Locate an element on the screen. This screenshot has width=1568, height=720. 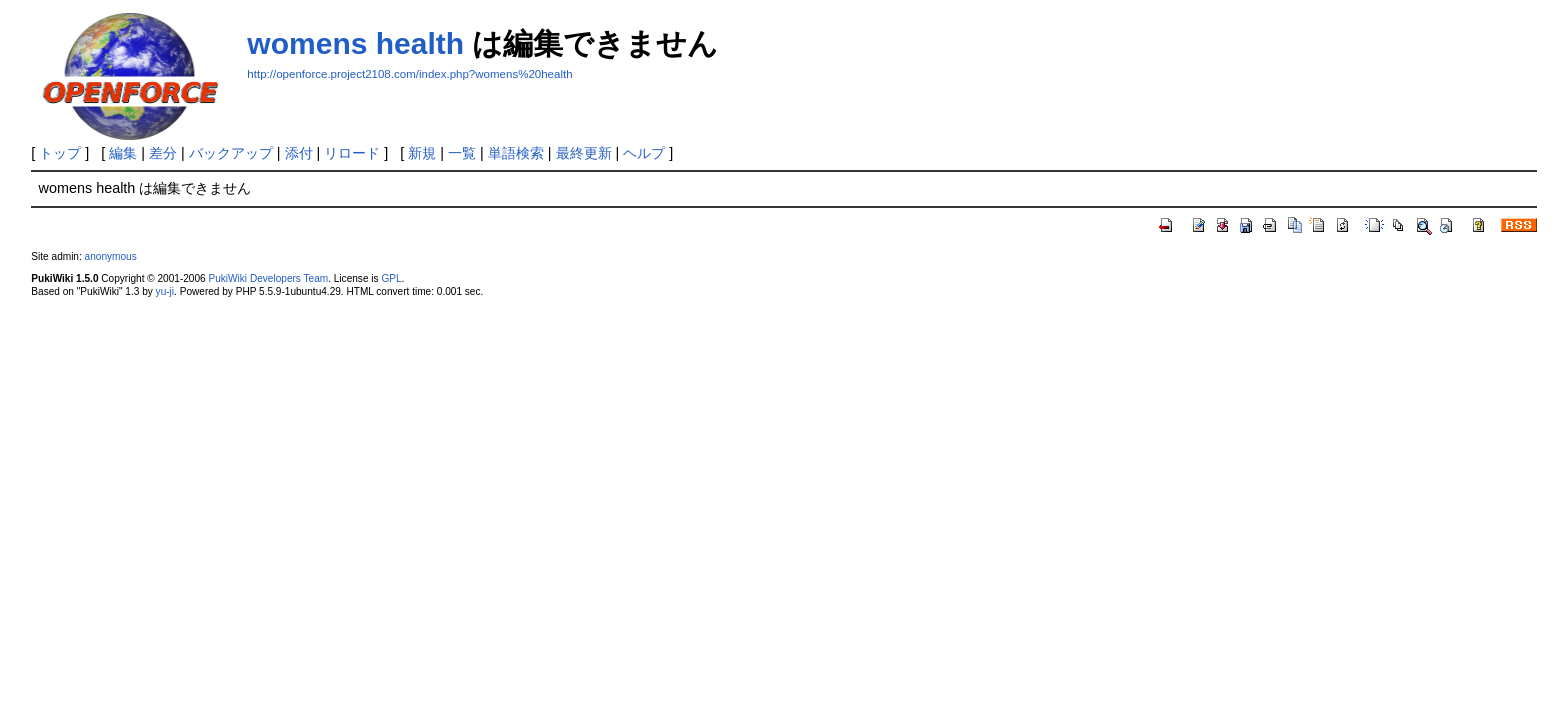
womens health is located at coordinates (355, 43).